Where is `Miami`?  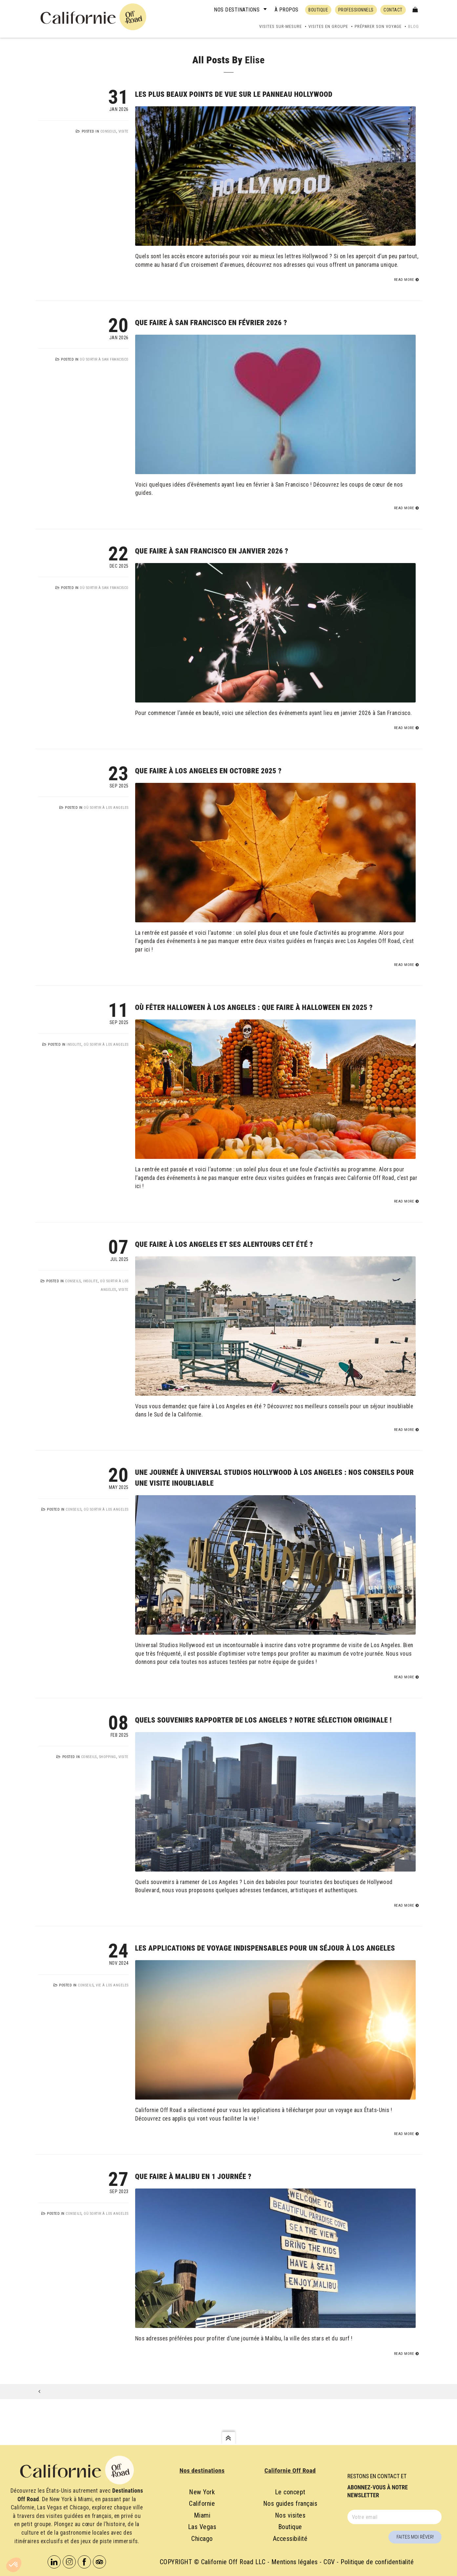
Miami is located at coordinates (202, 2515).